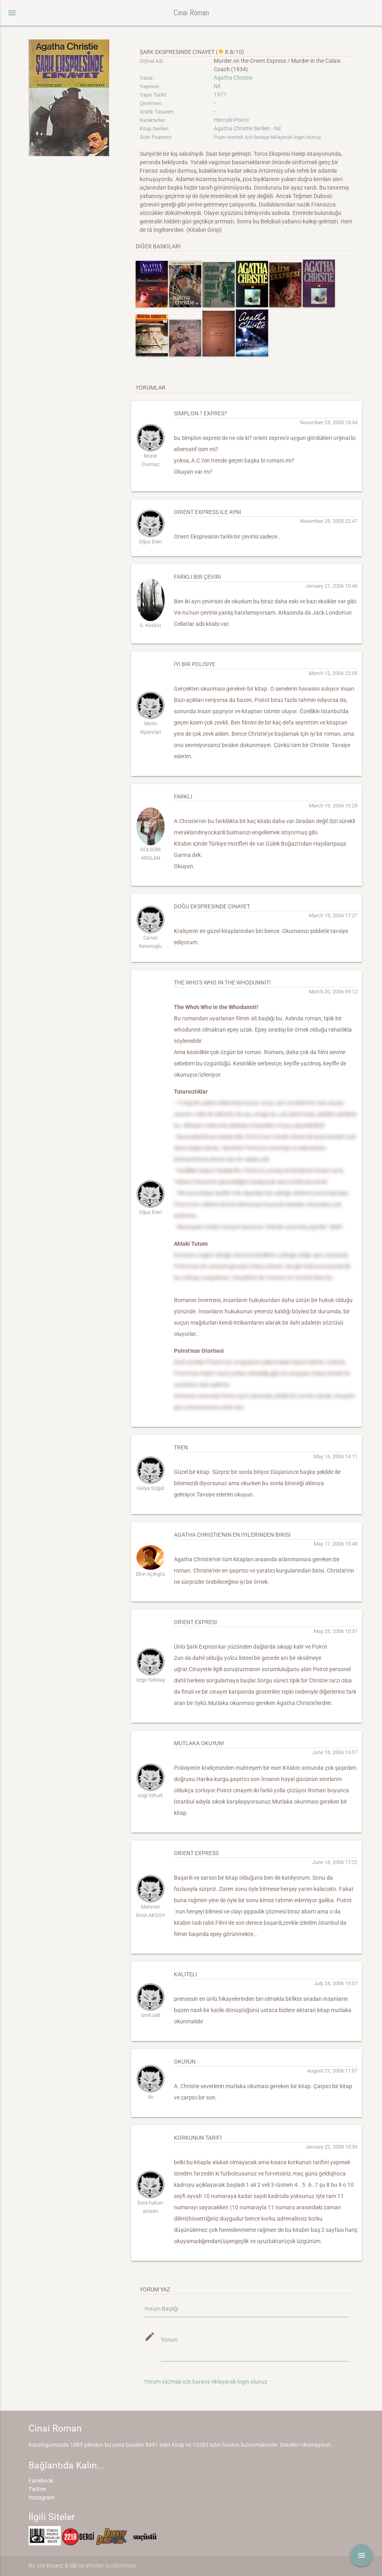 Image resolution: width=382 pixels, height=2576 pixels. I want to click on 1977, so click(220, 94).